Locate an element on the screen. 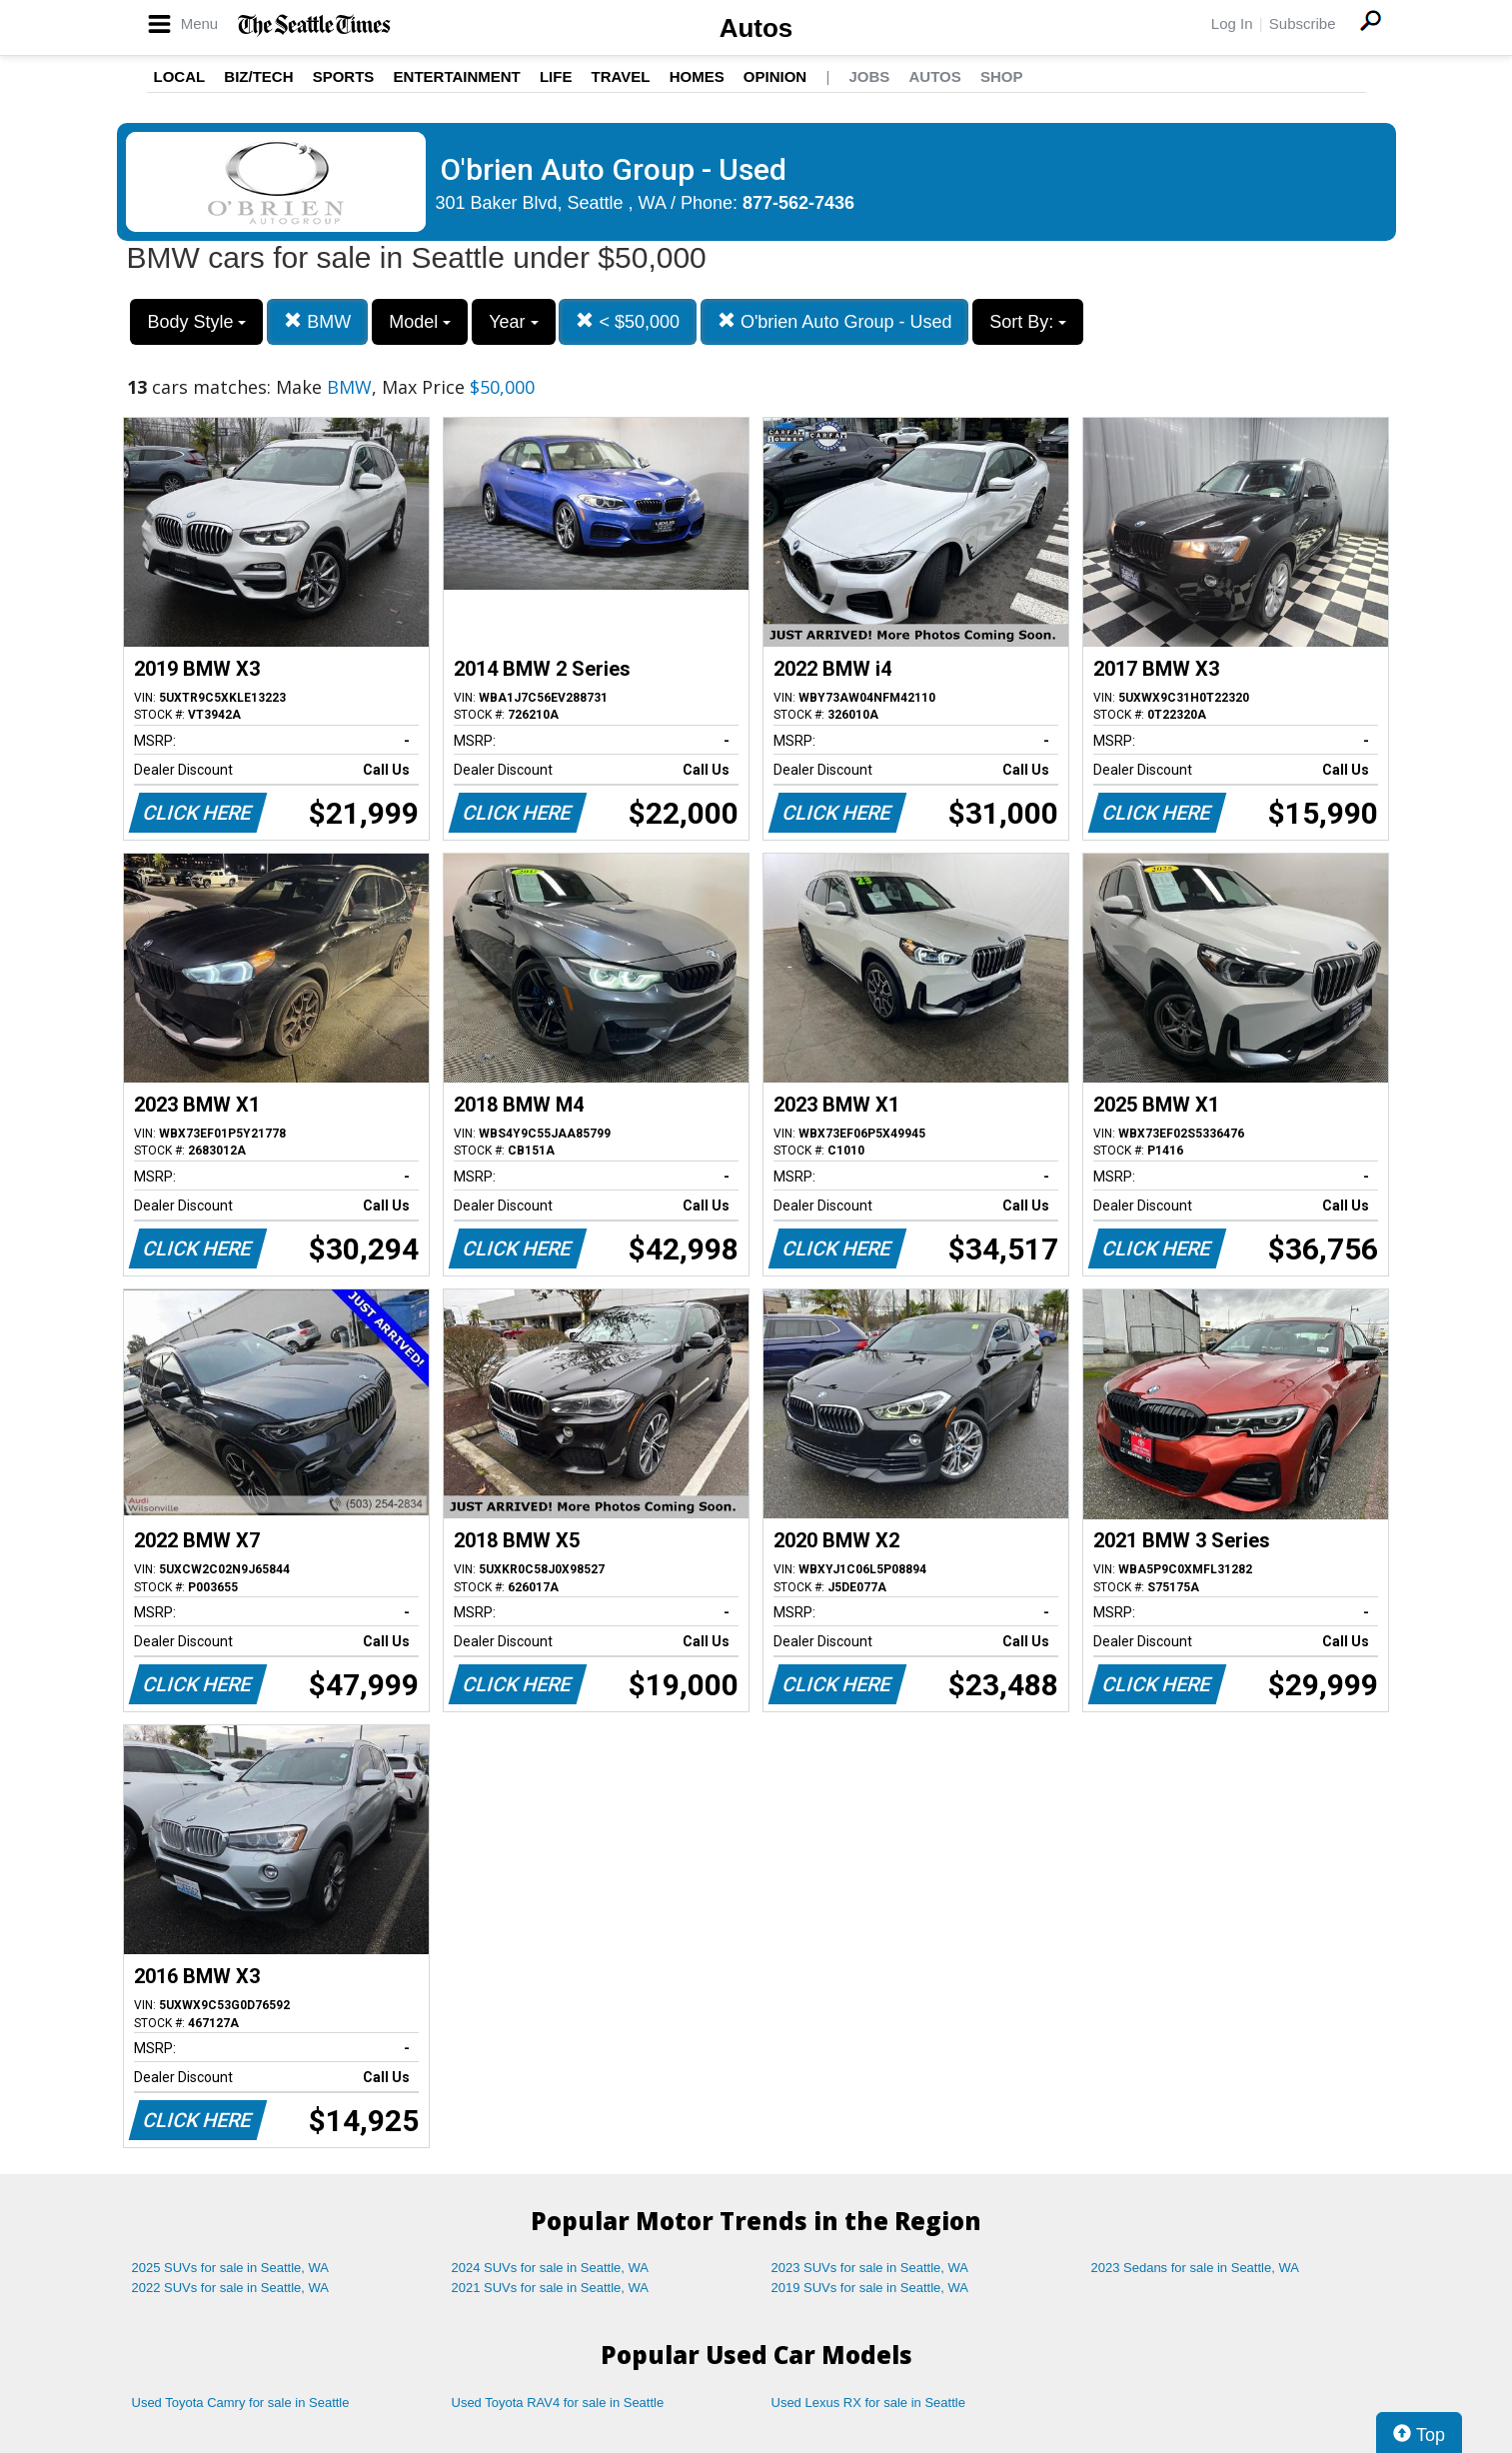 The image size is (1512, 2453). 2025 SUVs for sale in Seattle, WA is located at coordinates (231, 2267).